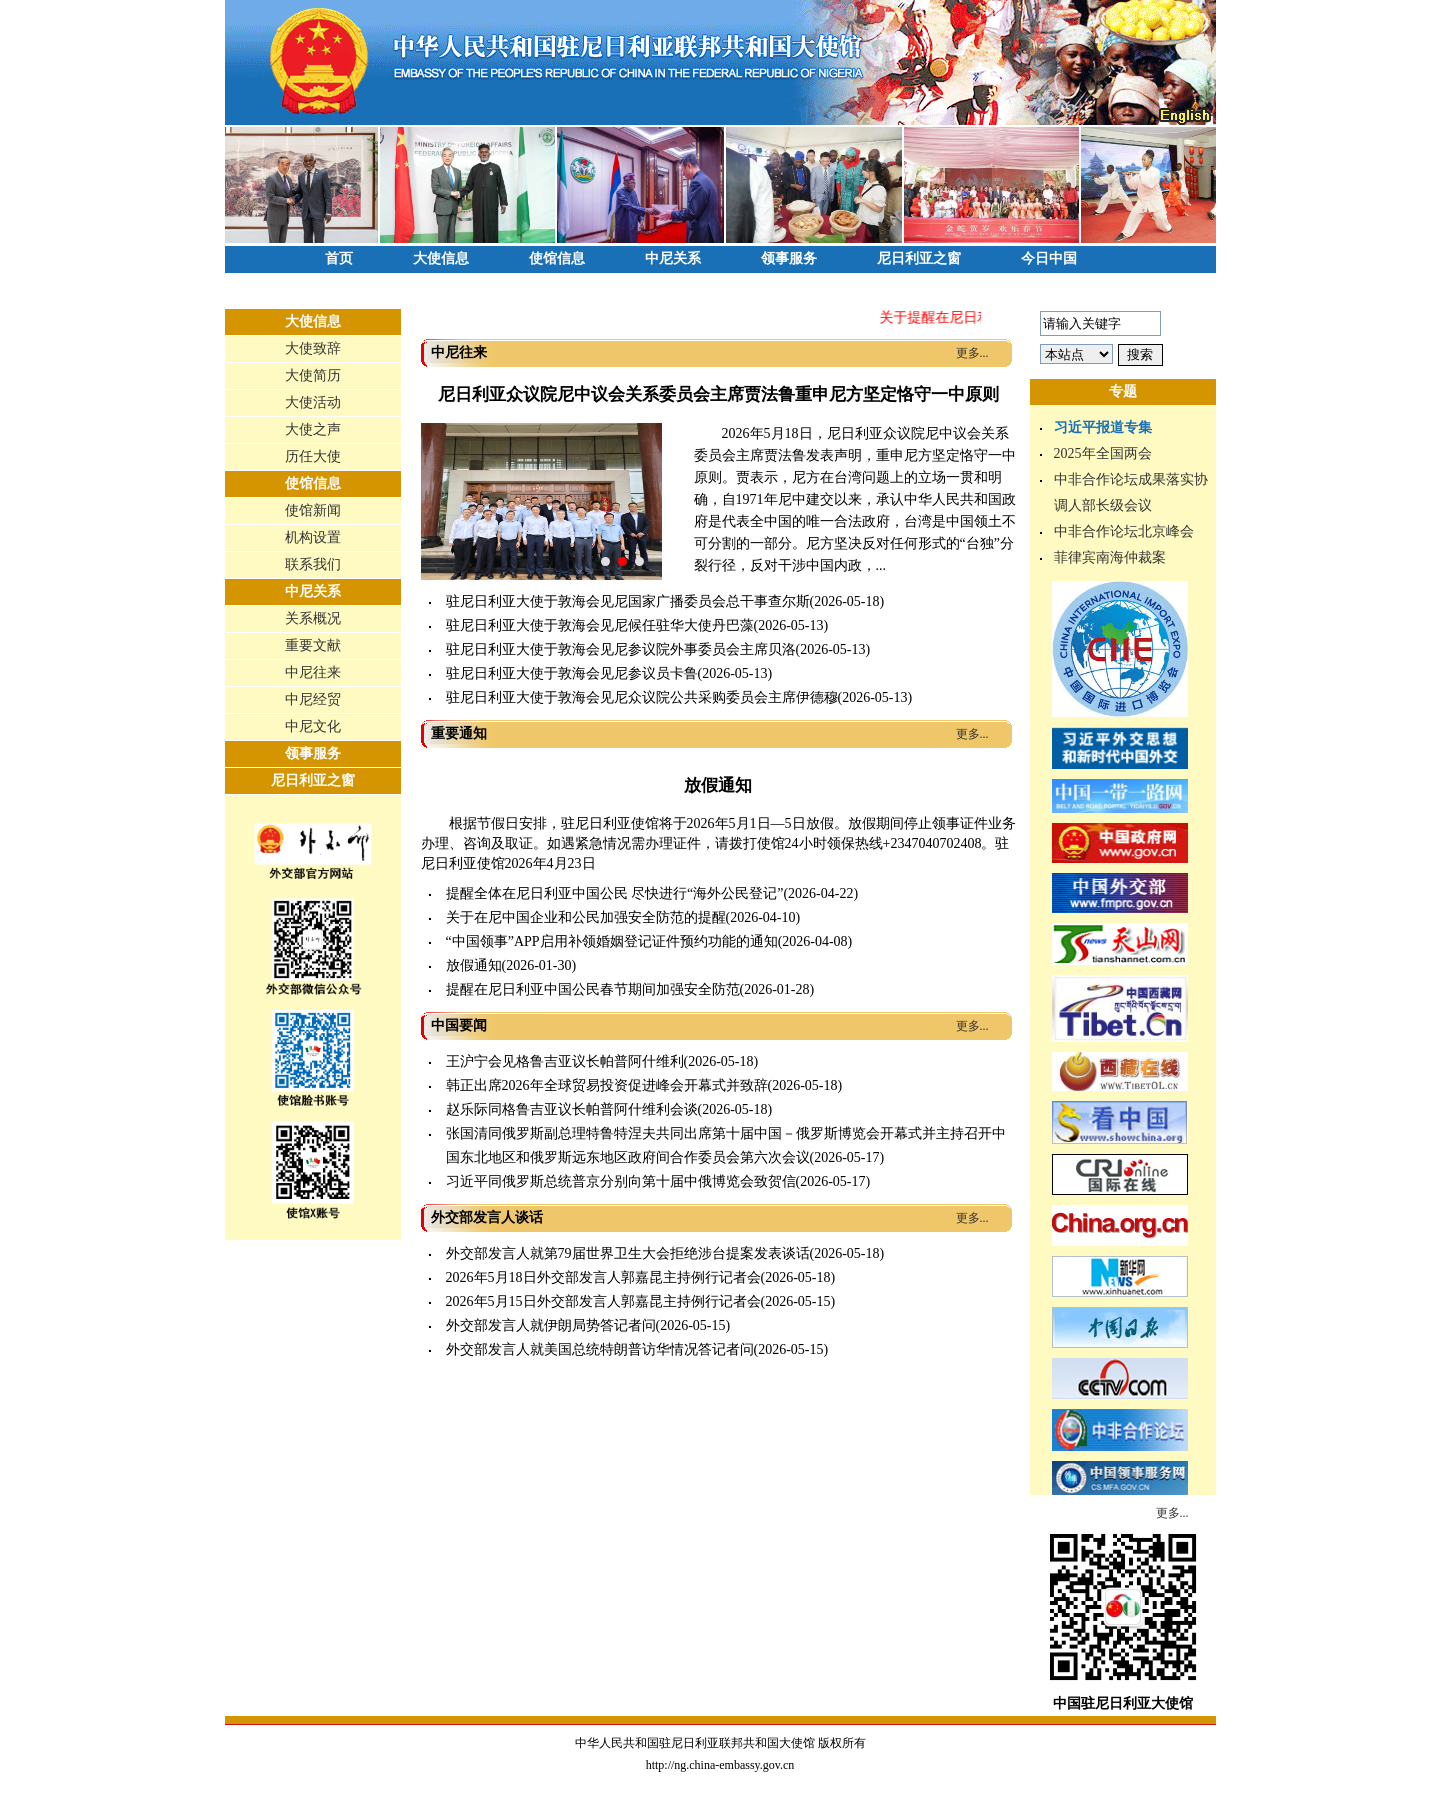 Image resolution: width=1440 pixels, height=1803 pixels. Describe the element at coordinates (718, 785) in the screenshot. I see `放假通知` at that location.